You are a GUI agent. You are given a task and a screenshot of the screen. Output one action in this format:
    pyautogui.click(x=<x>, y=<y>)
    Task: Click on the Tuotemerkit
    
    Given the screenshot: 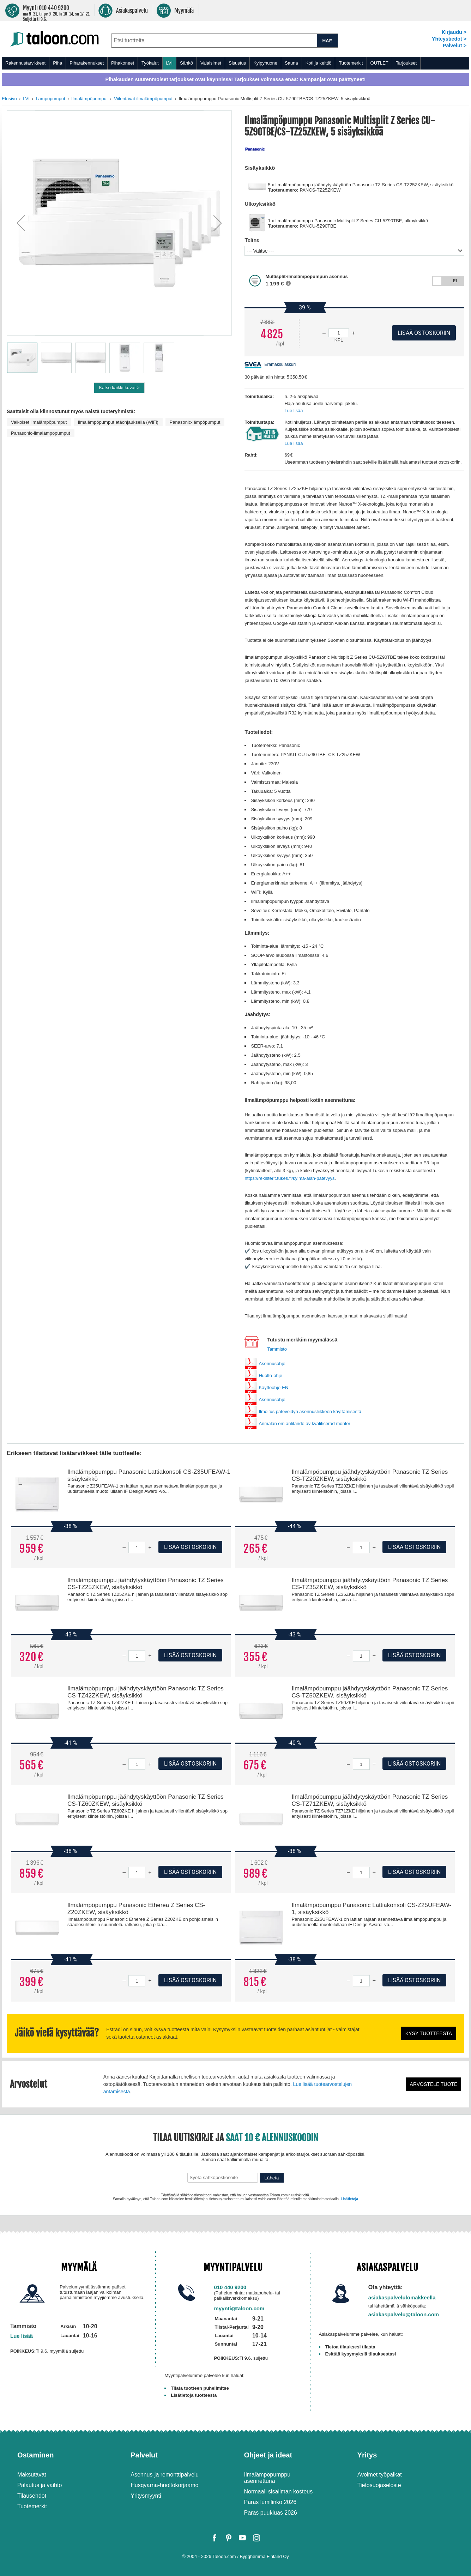 What is the action you would take?
    pyautogui.click(x=351, y=63)
    